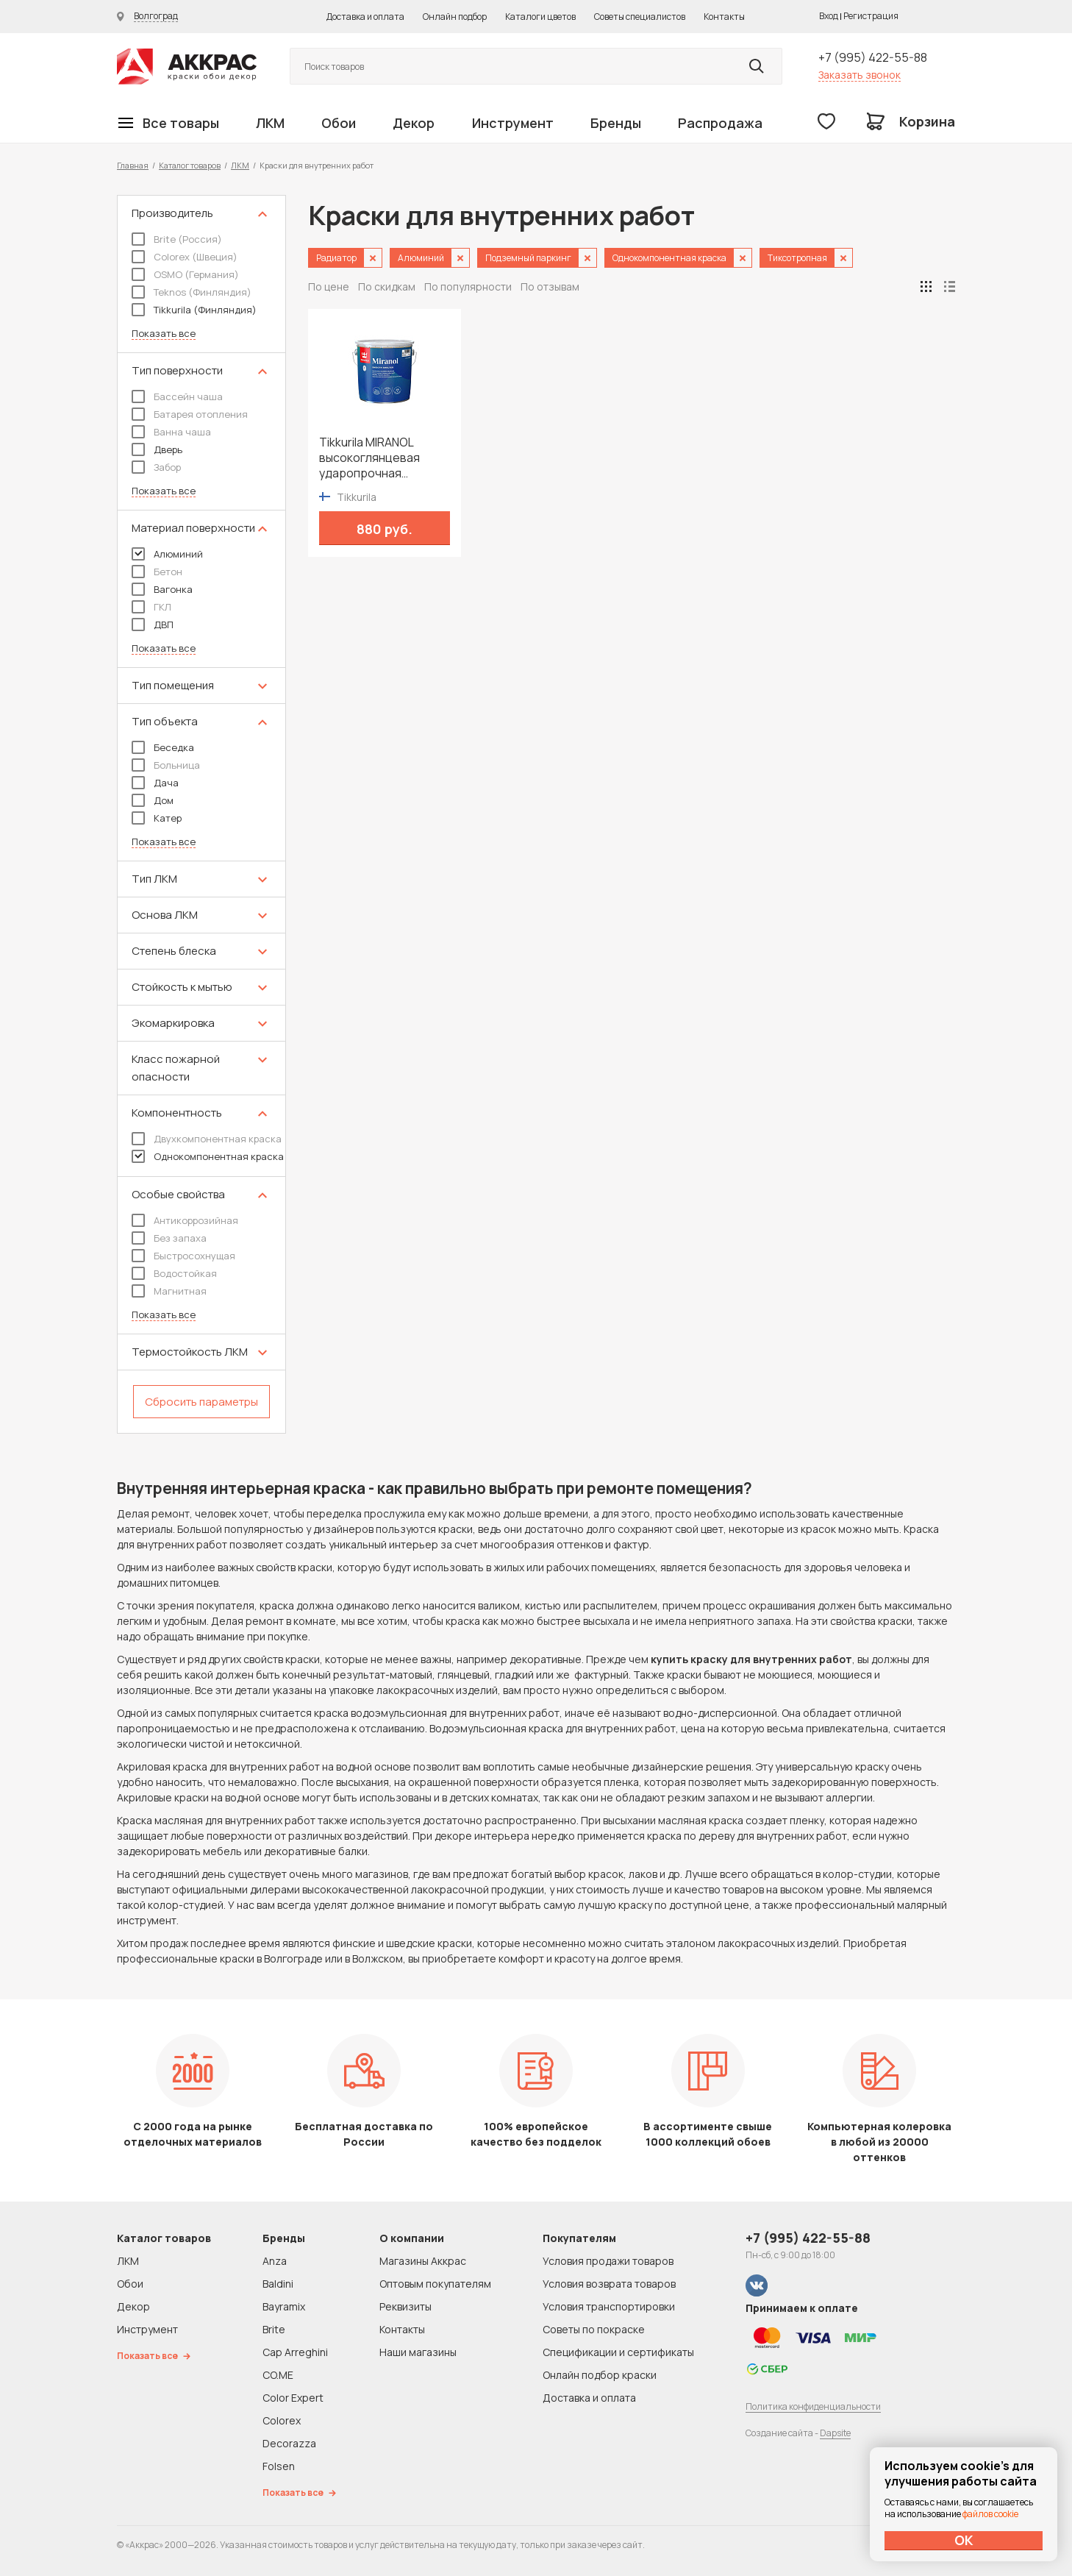 This screenshot has width=1072, height=2576. Describe the element at coordinates (274, 2261) in the screenshot. I see `Anza` at that location.